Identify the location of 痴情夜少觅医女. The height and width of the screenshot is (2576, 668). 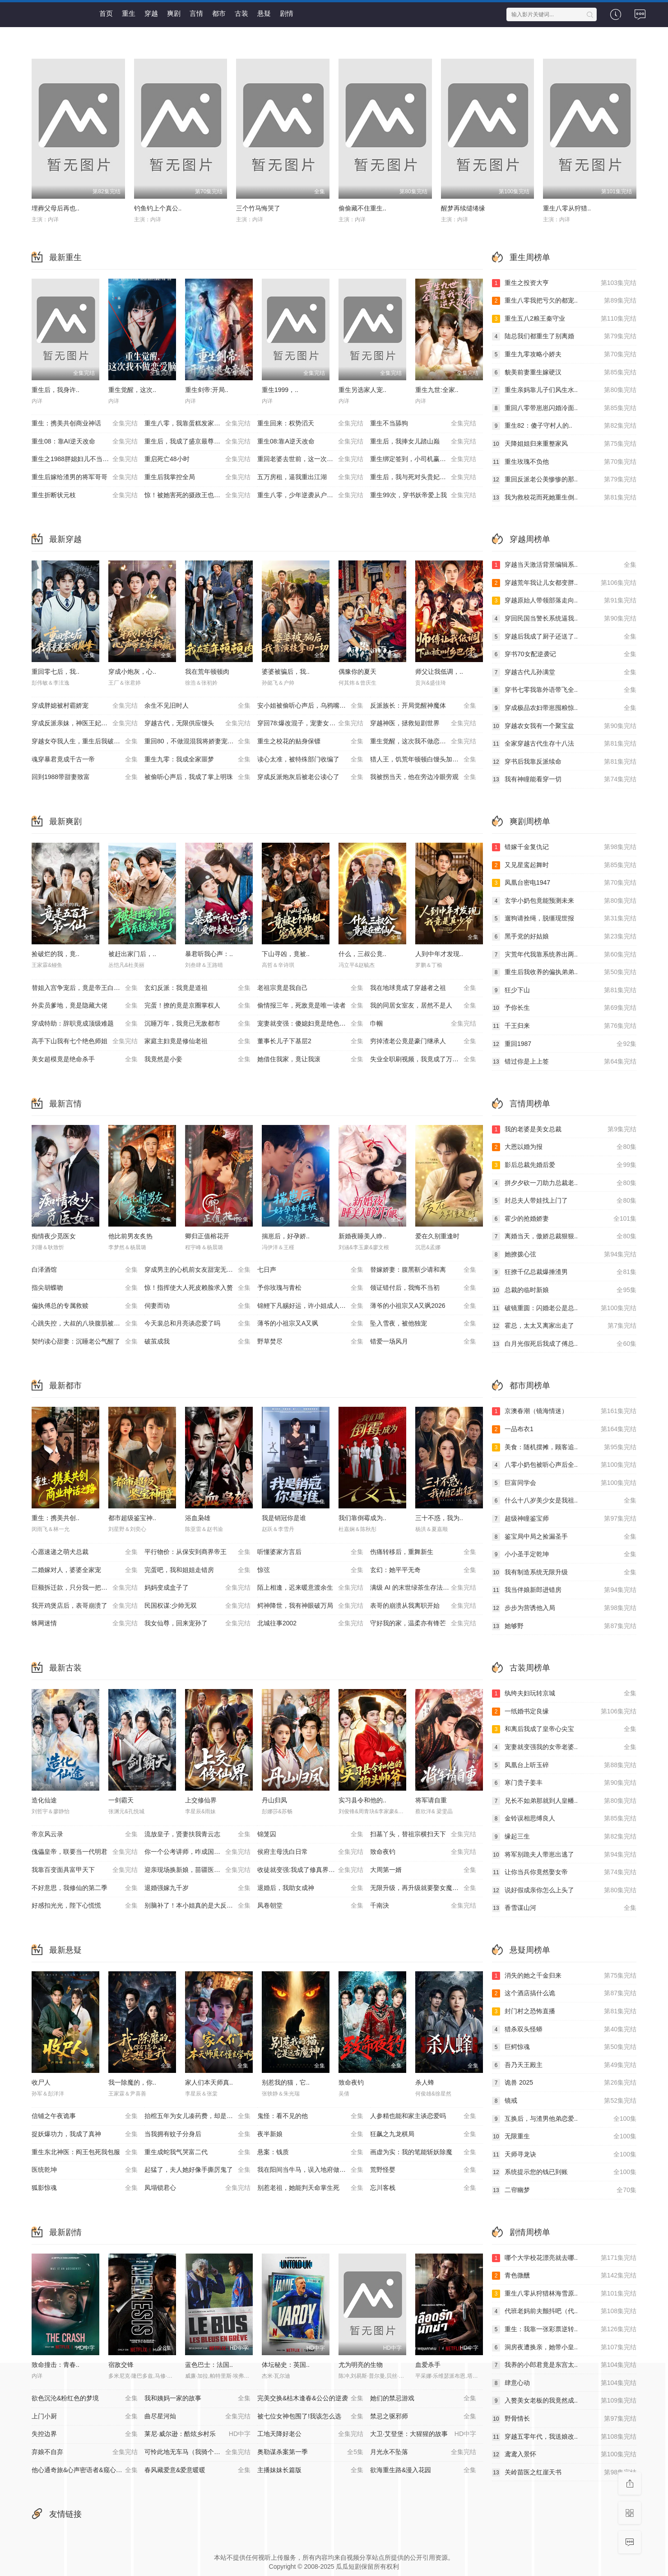
(54, 1236).